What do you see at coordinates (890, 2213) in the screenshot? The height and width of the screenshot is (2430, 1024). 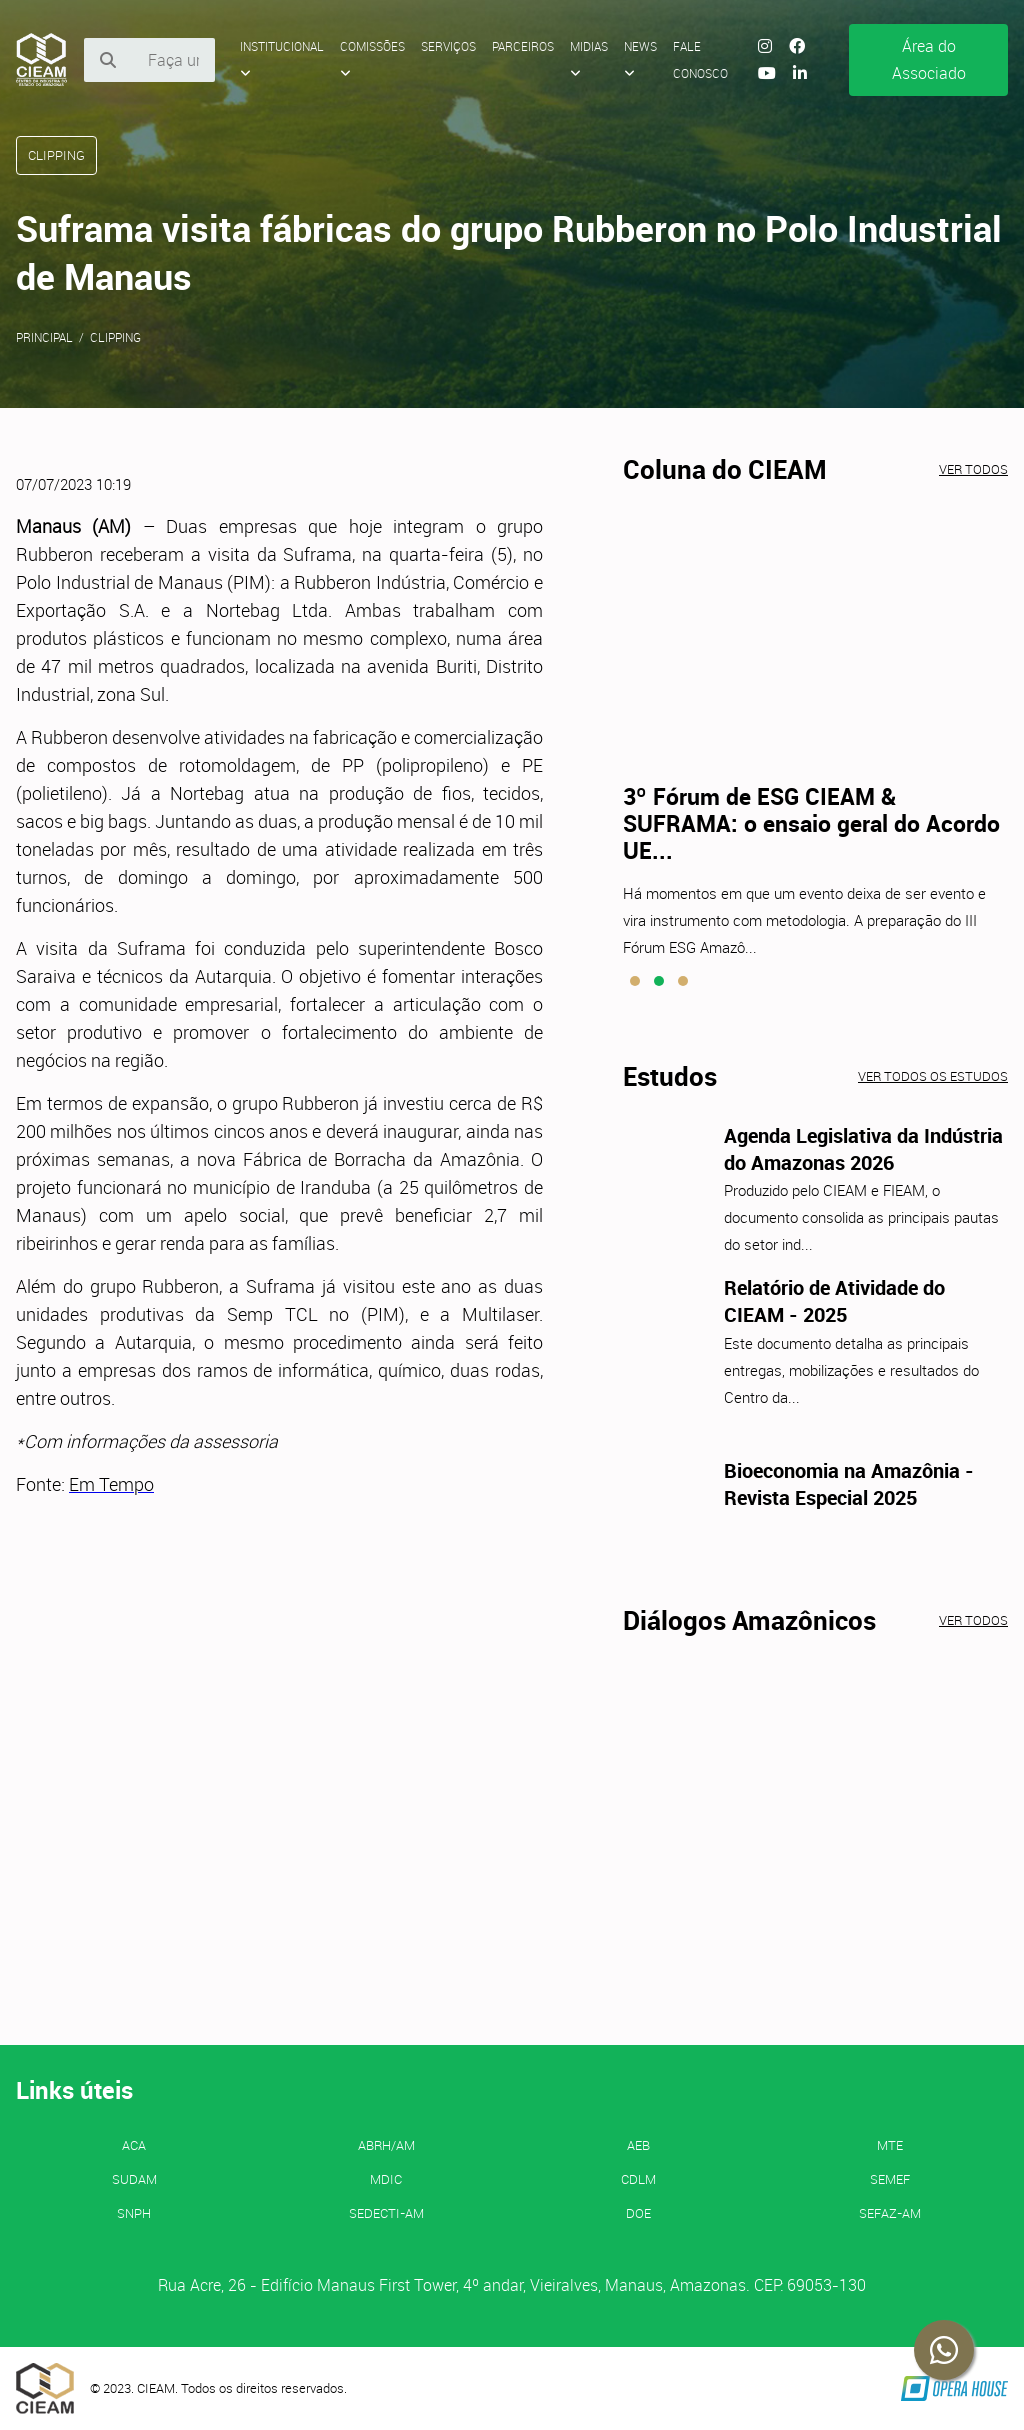 I see `SEFAZ-AM` at bounding box center [890, 2213].